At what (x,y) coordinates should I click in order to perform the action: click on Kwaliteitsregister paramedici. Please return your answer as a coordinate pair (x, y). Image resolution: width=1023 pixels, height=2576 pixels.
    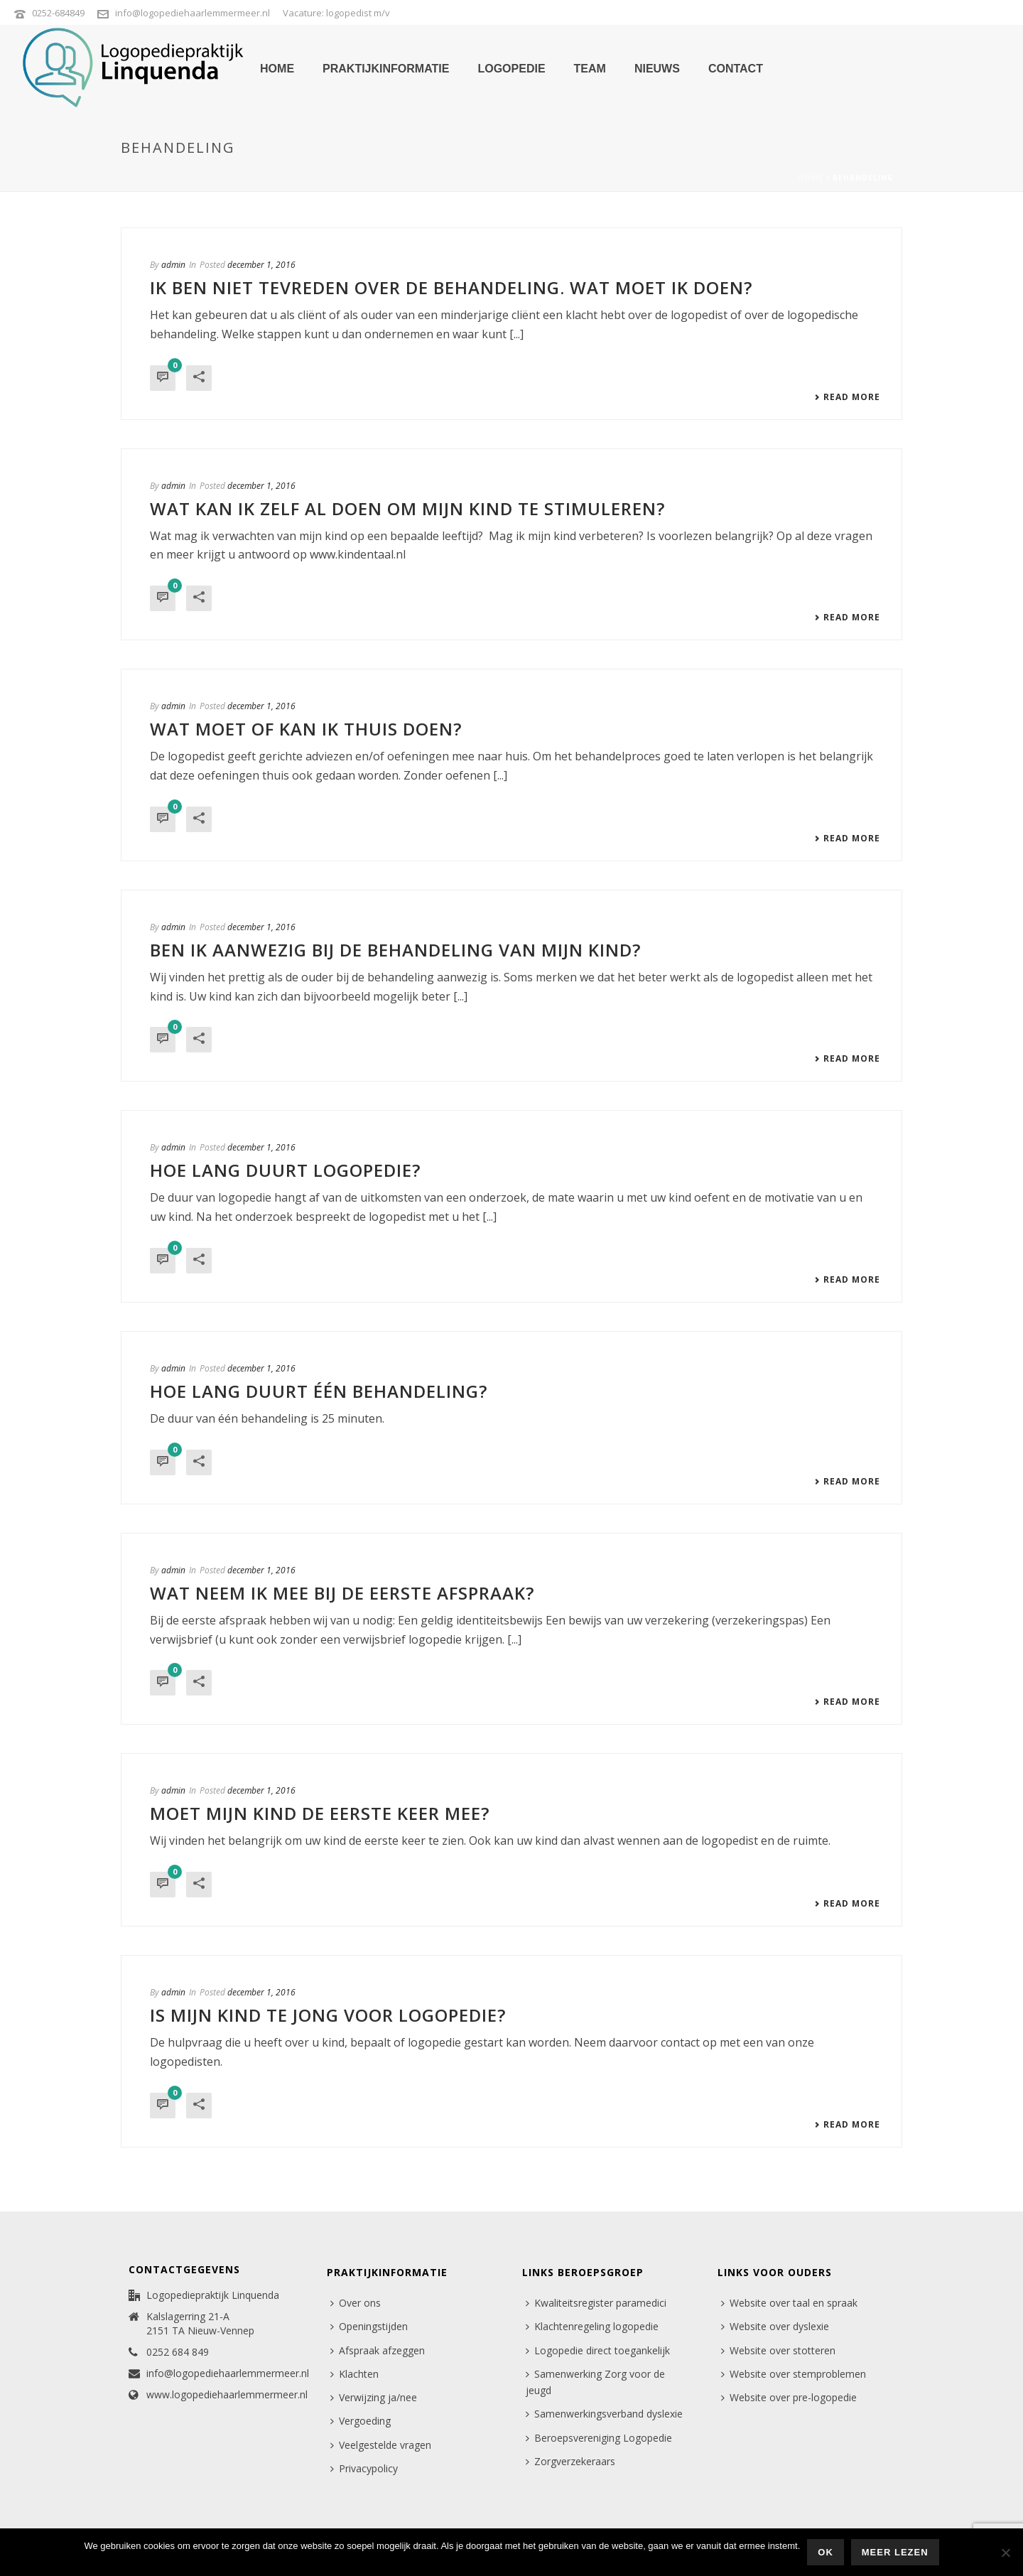
    Looking at the image, I should click on (596, 2303).